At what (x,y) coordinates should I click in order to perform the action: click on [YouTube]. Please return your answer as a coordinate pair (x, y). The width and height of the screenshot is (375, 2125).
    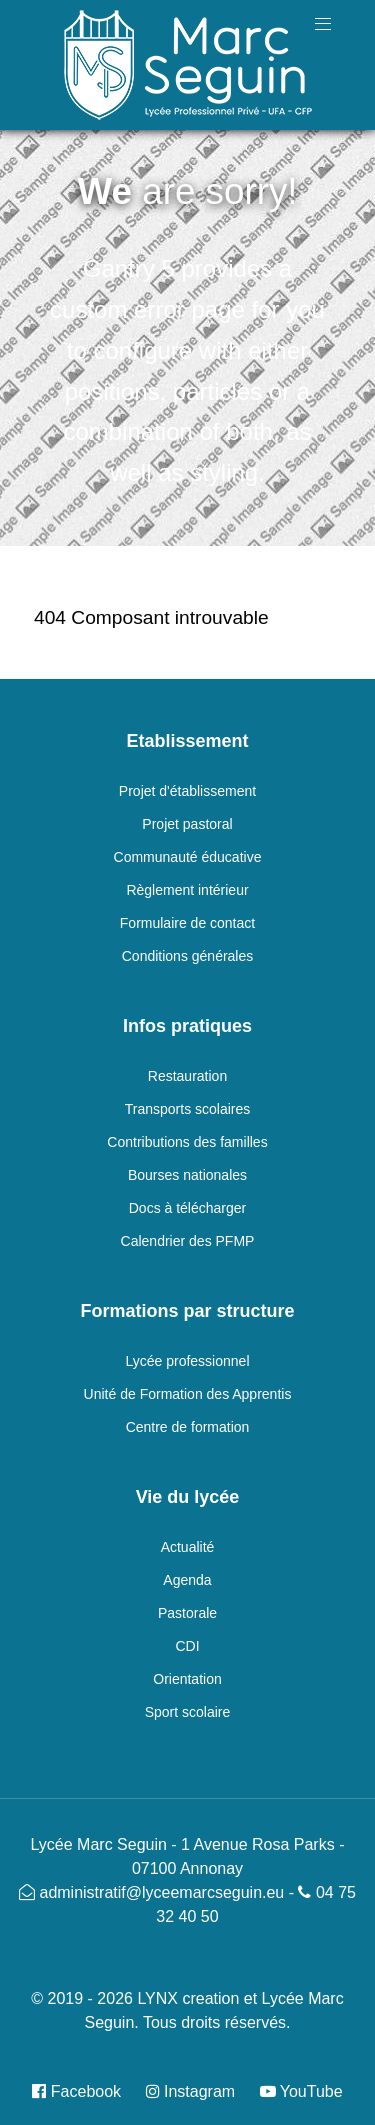
    Looking at the image, I should click on (296, 2091).